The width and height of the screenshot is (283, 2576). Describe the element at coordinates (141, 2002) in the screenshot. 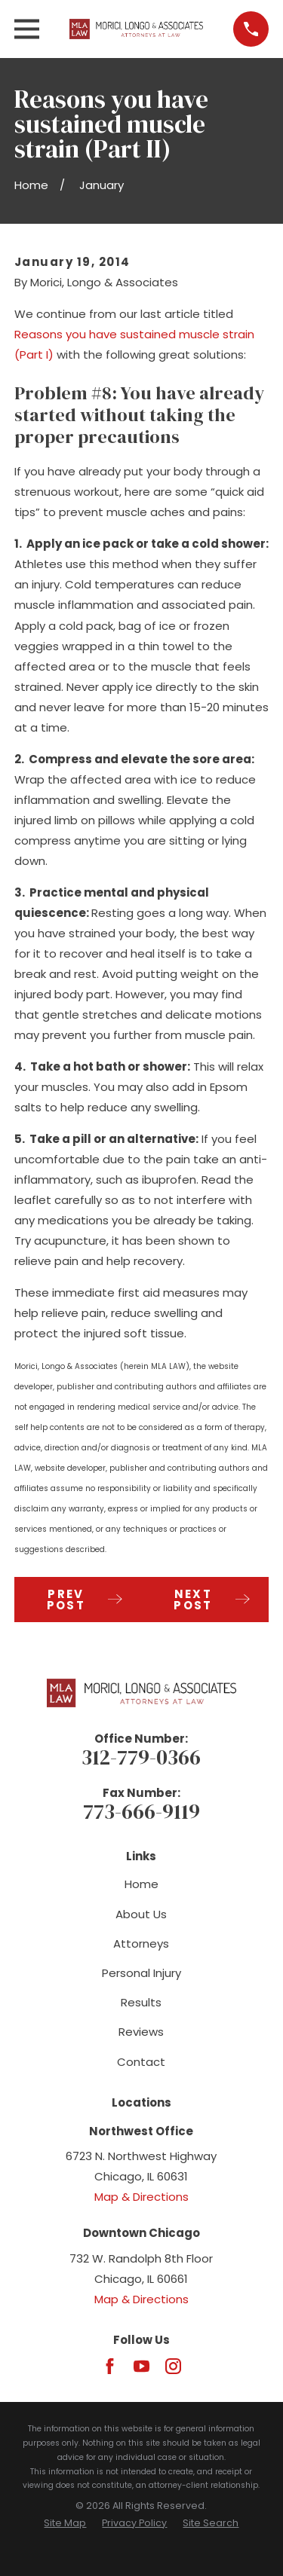

I see `Results` at that location.